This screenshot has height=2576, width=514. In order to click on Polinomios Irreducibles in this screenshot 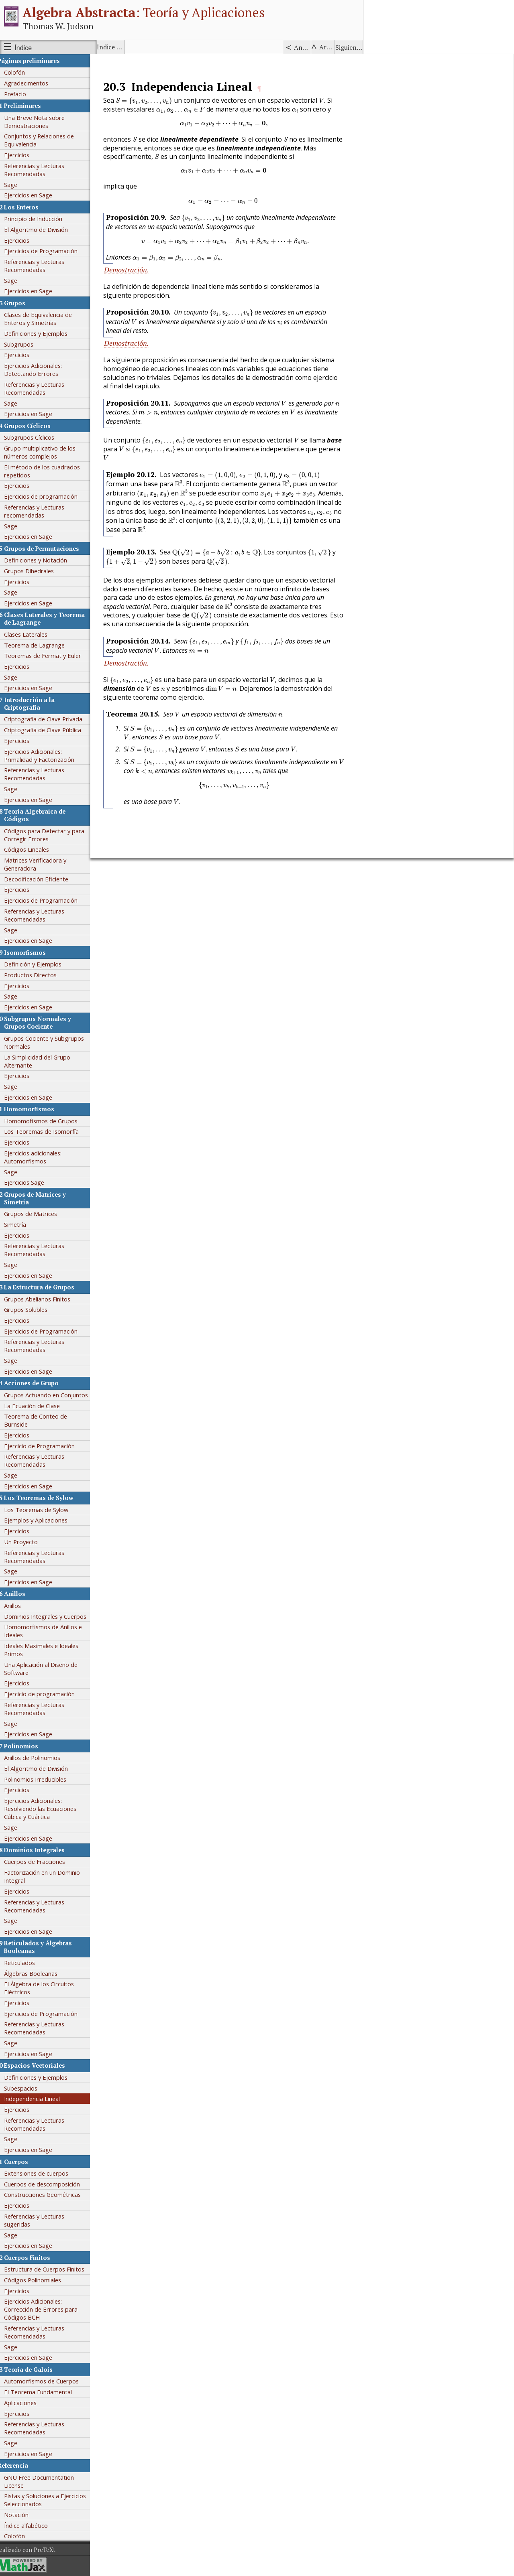, I will do `click(41, 1779)`.